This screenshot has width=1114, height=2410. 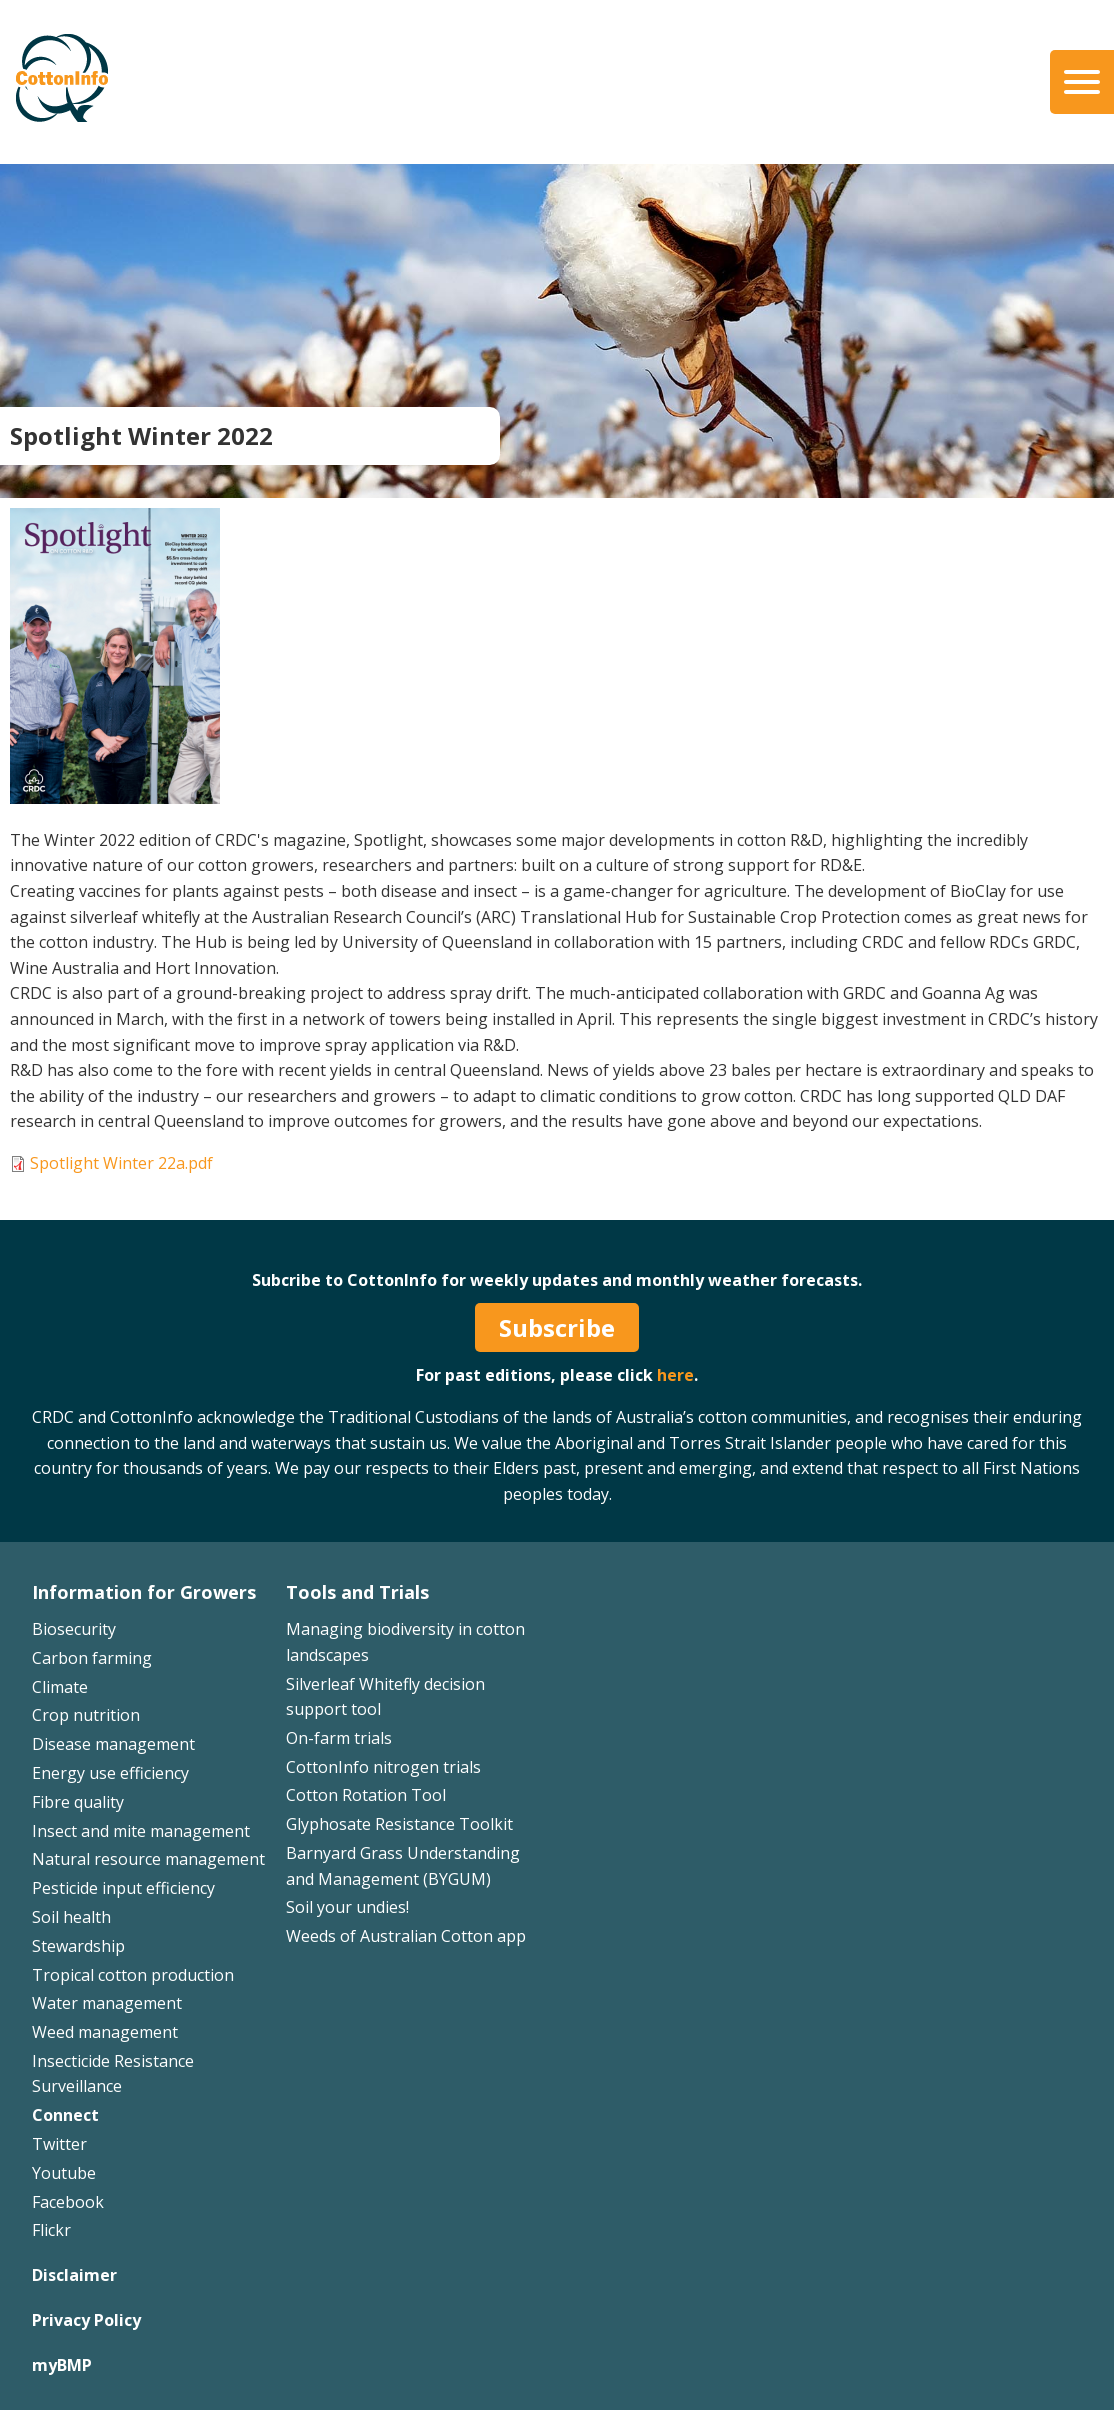 What do you see at coordinates (141, 1831) in the screenshot?
I see `Insect and mite management` at bounding box center [141, 1831].